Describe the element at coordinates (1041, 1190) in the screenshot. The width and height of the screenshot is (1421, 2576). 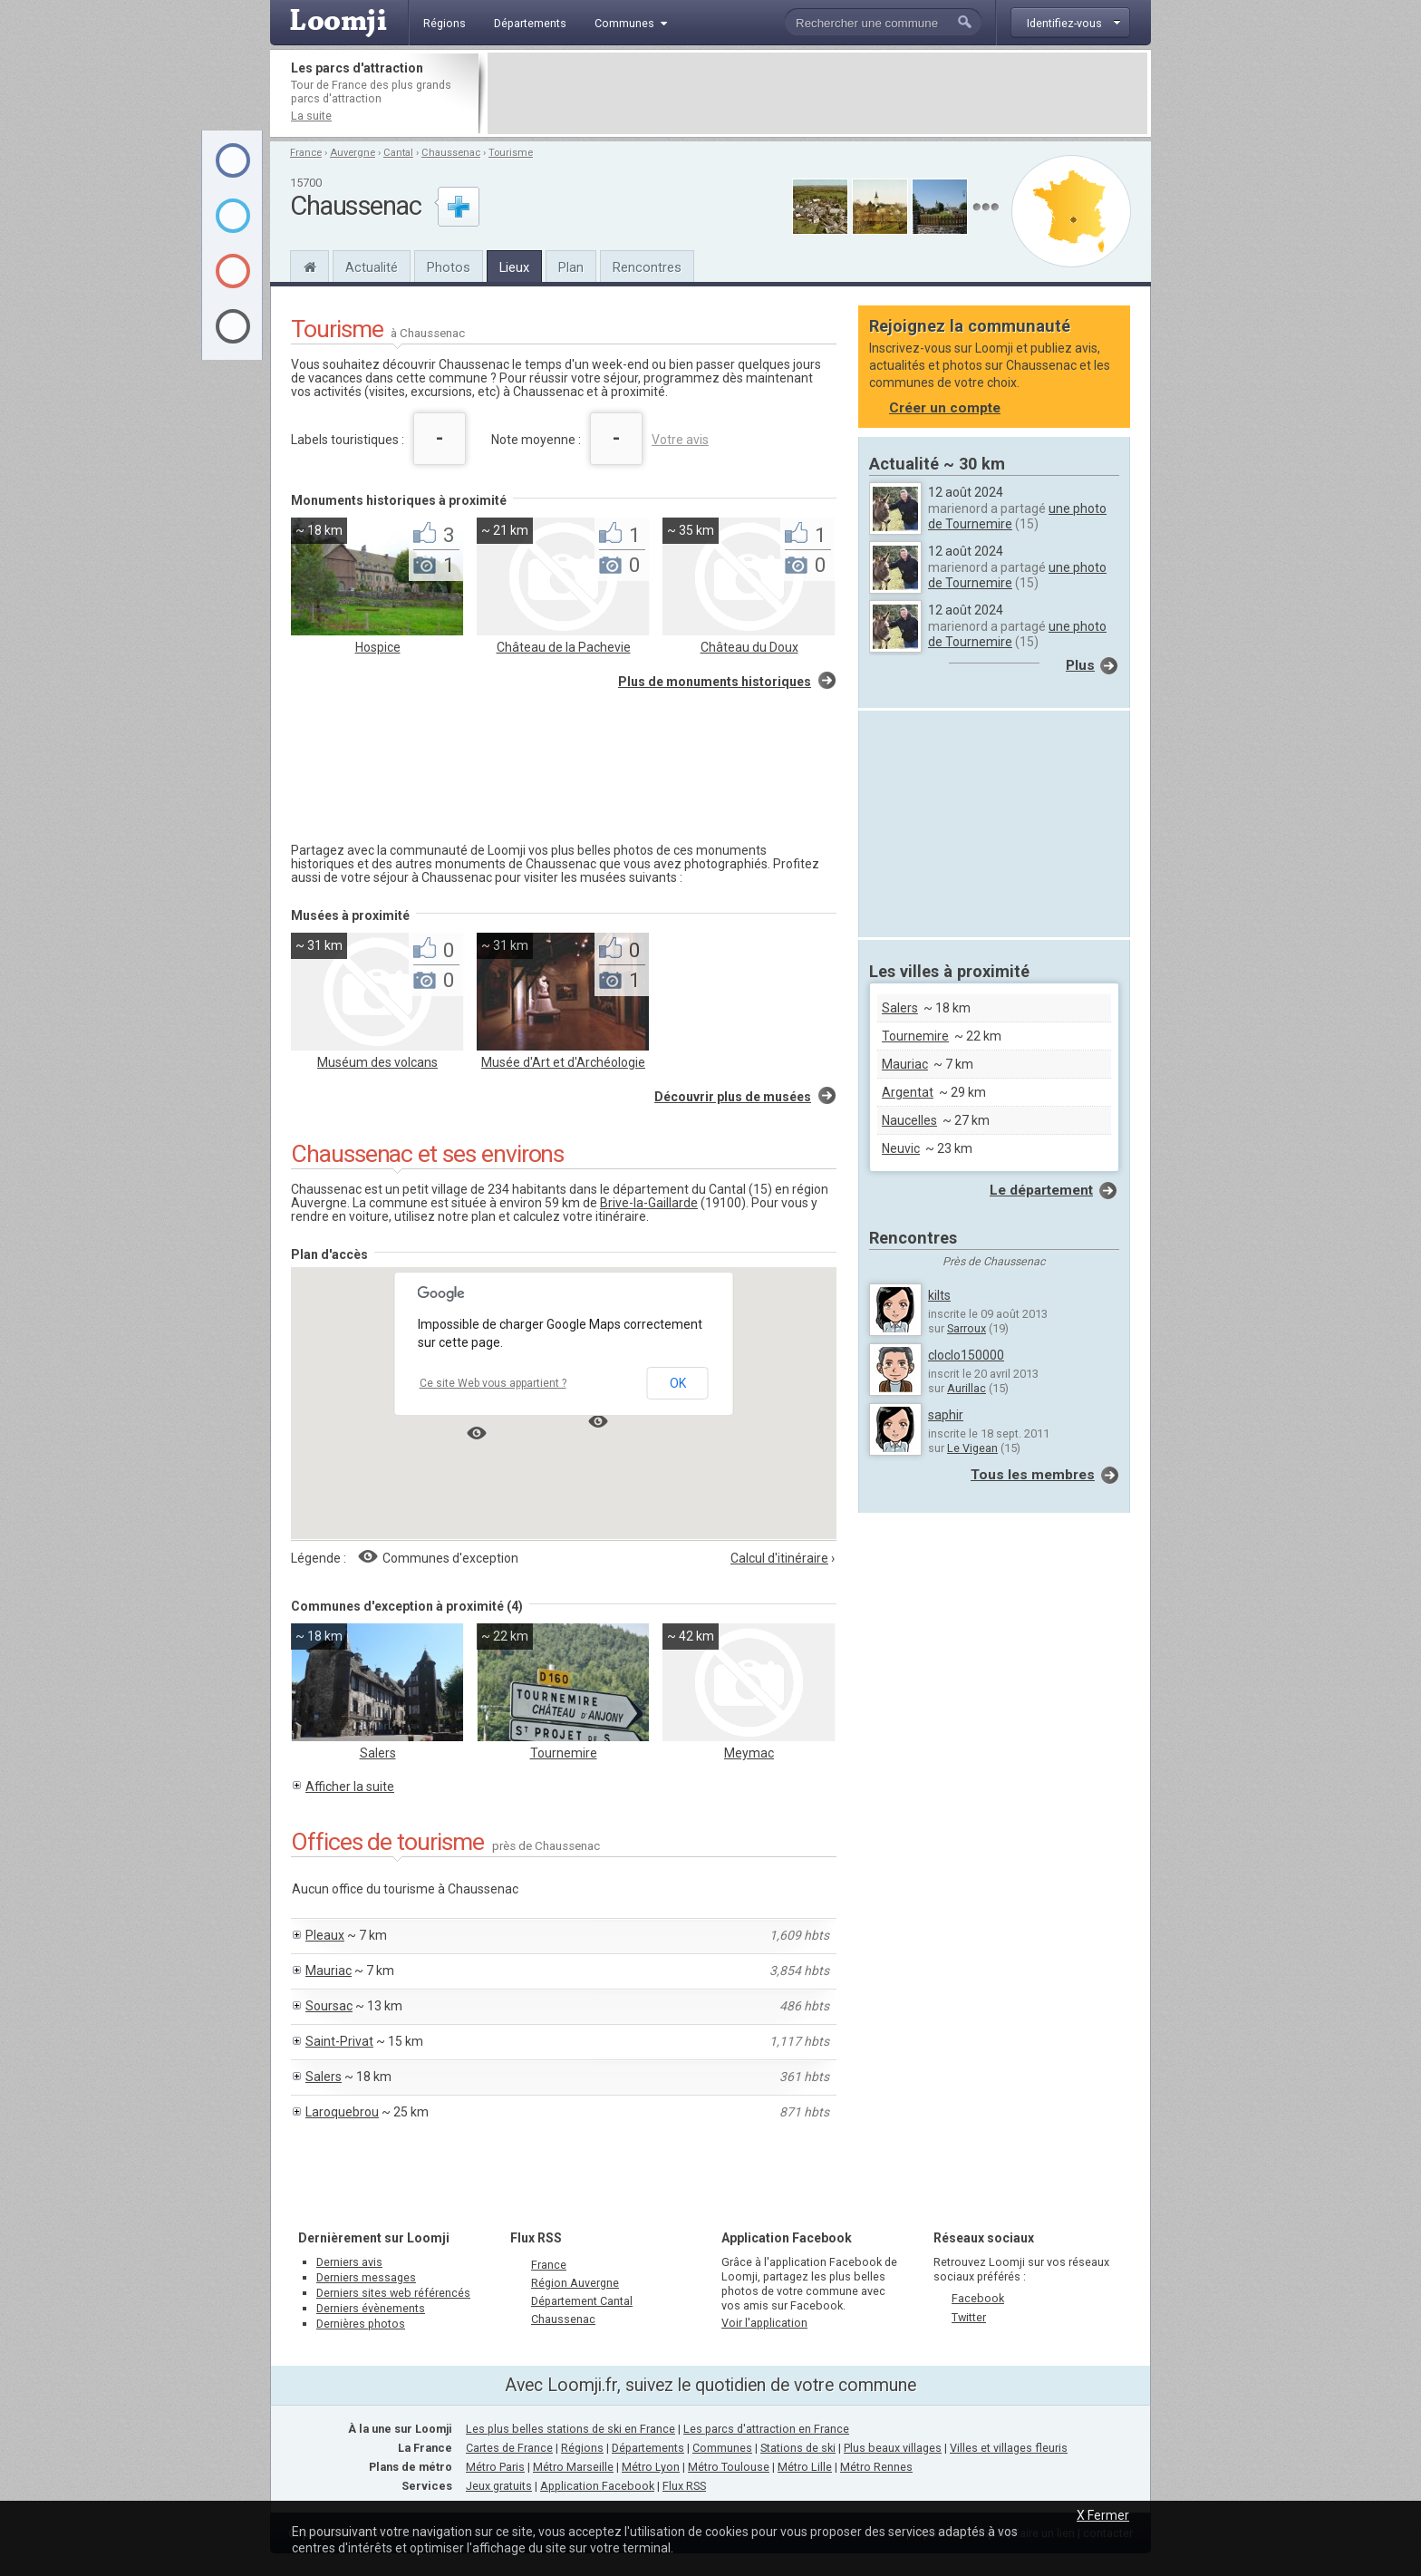
I see `Le département` at that location.